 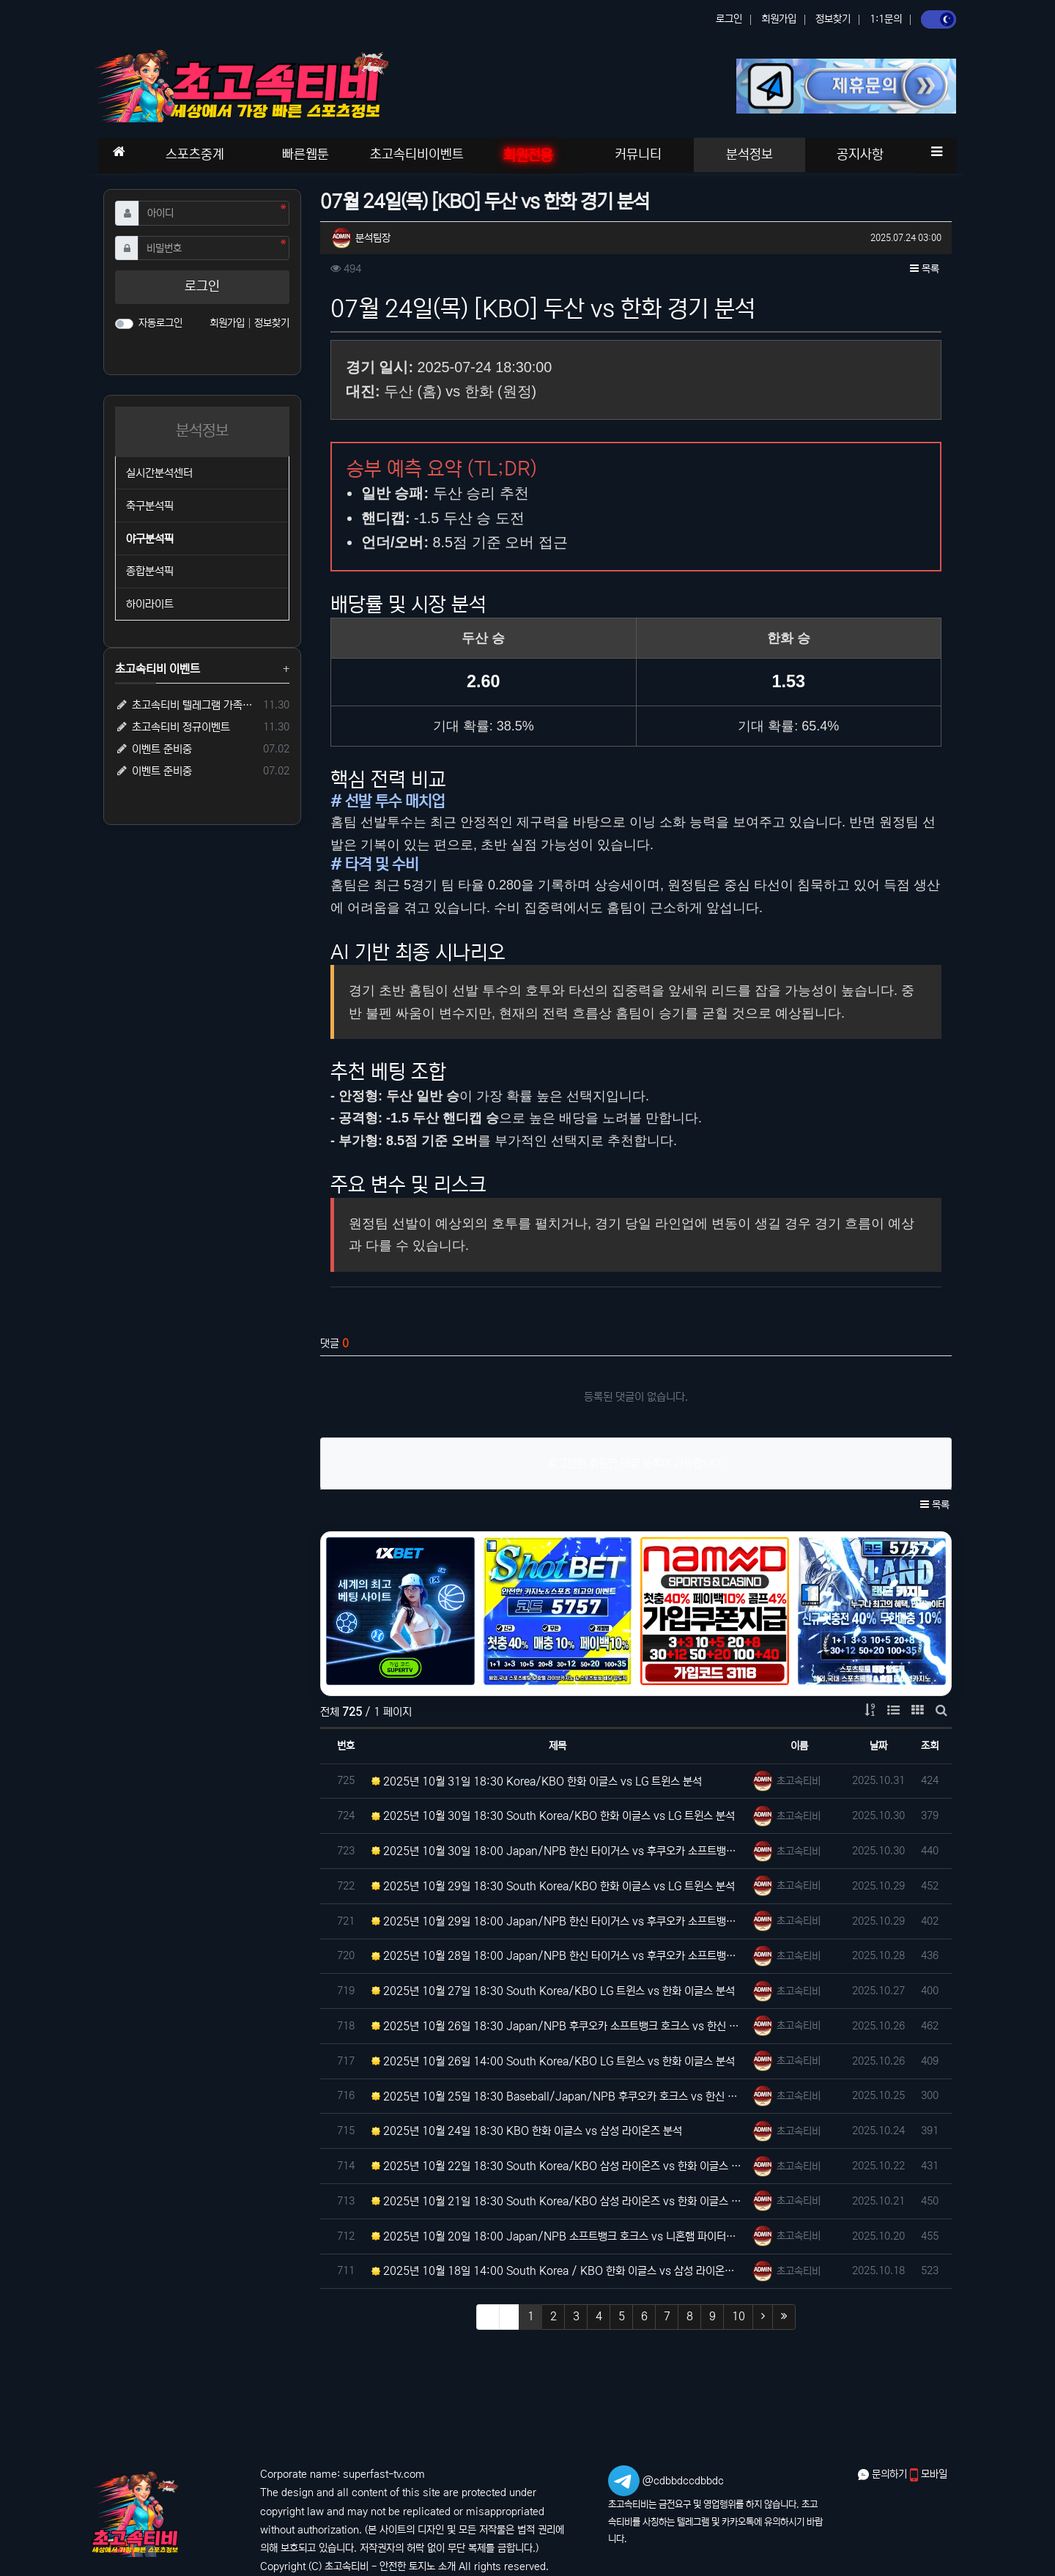 What do you see at coordinates (557, 2096) in the screenshot?
I see `2025년 10월 25일 18:30 Baseball/Japan/NPB 후쿠오카 호크스 vs 한신 타이거즈 분…` at bounding box center [557, 2096].